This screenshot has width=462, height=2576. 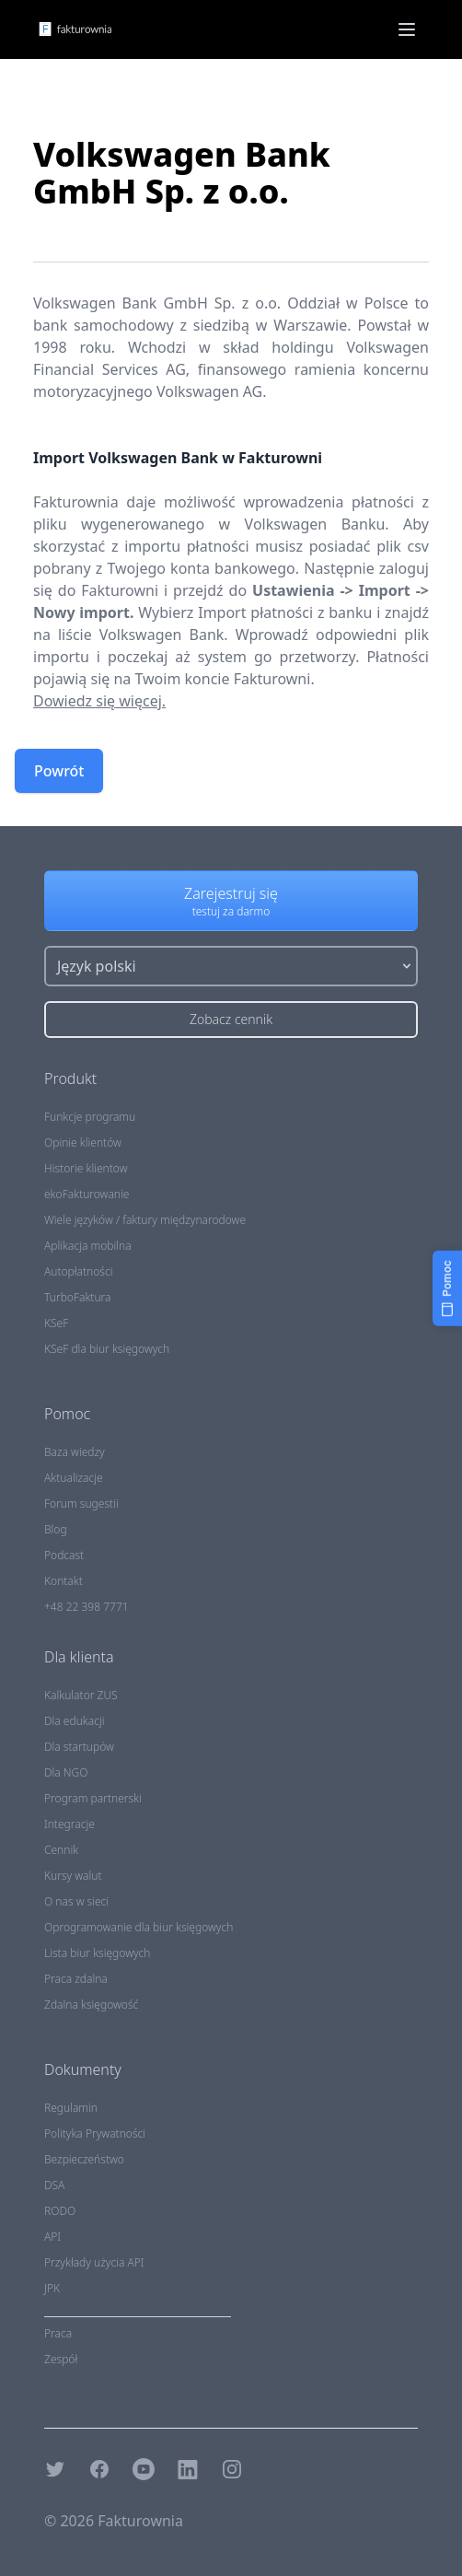 I want to click on Integracje, so click(x=69, y=1824).